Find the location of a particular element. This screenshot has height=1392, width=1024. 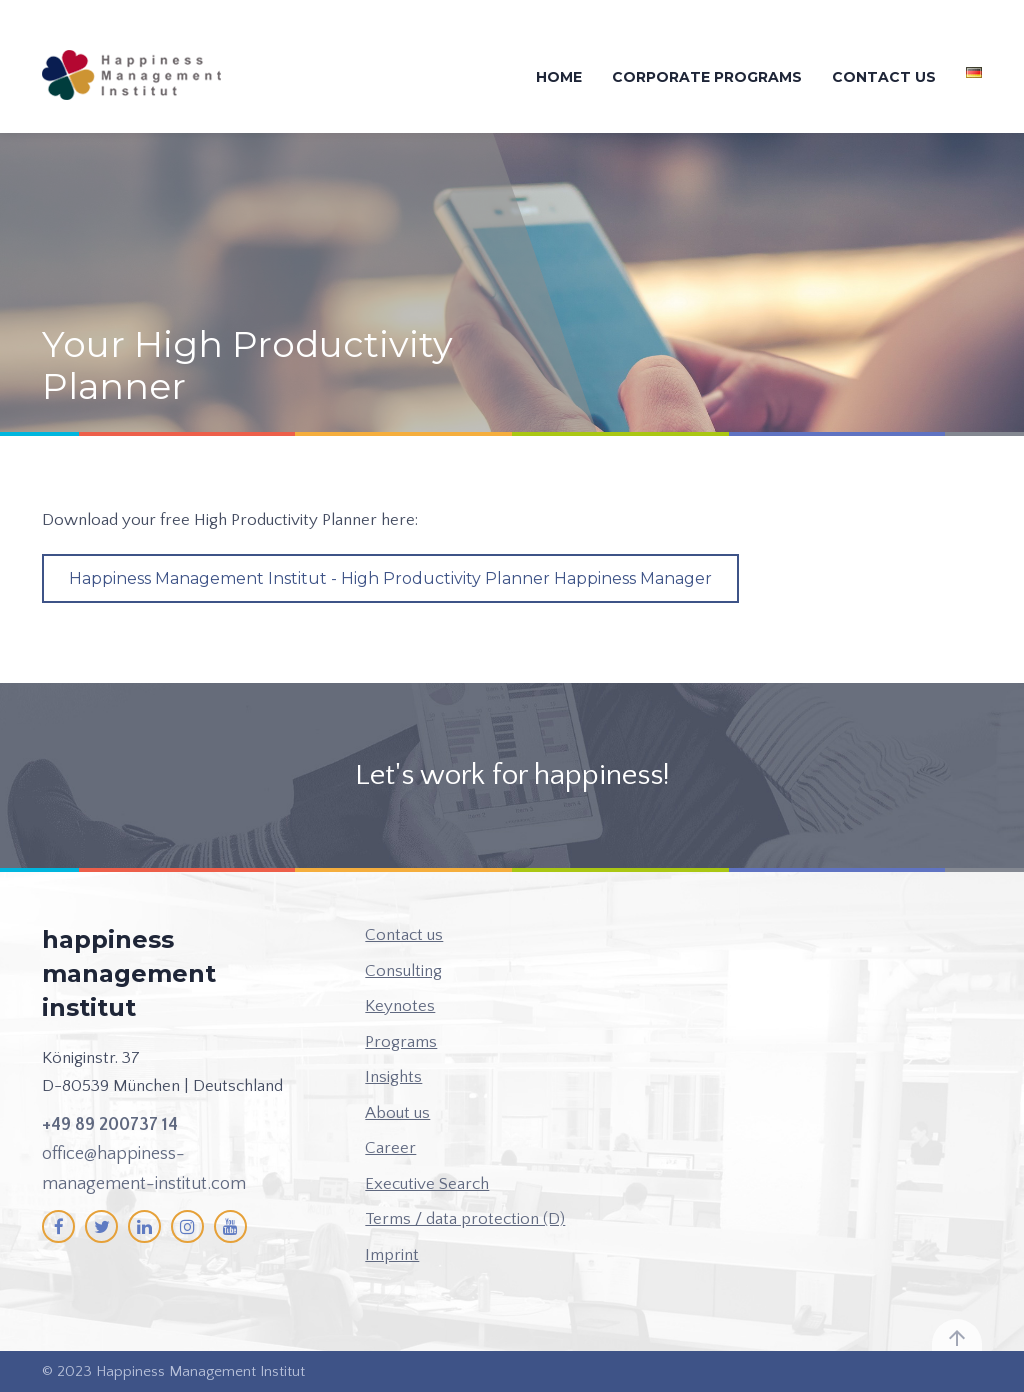

Happiness Management Institut - High Productivity Planner Happiness Manager is located at coordinates (390, 578).